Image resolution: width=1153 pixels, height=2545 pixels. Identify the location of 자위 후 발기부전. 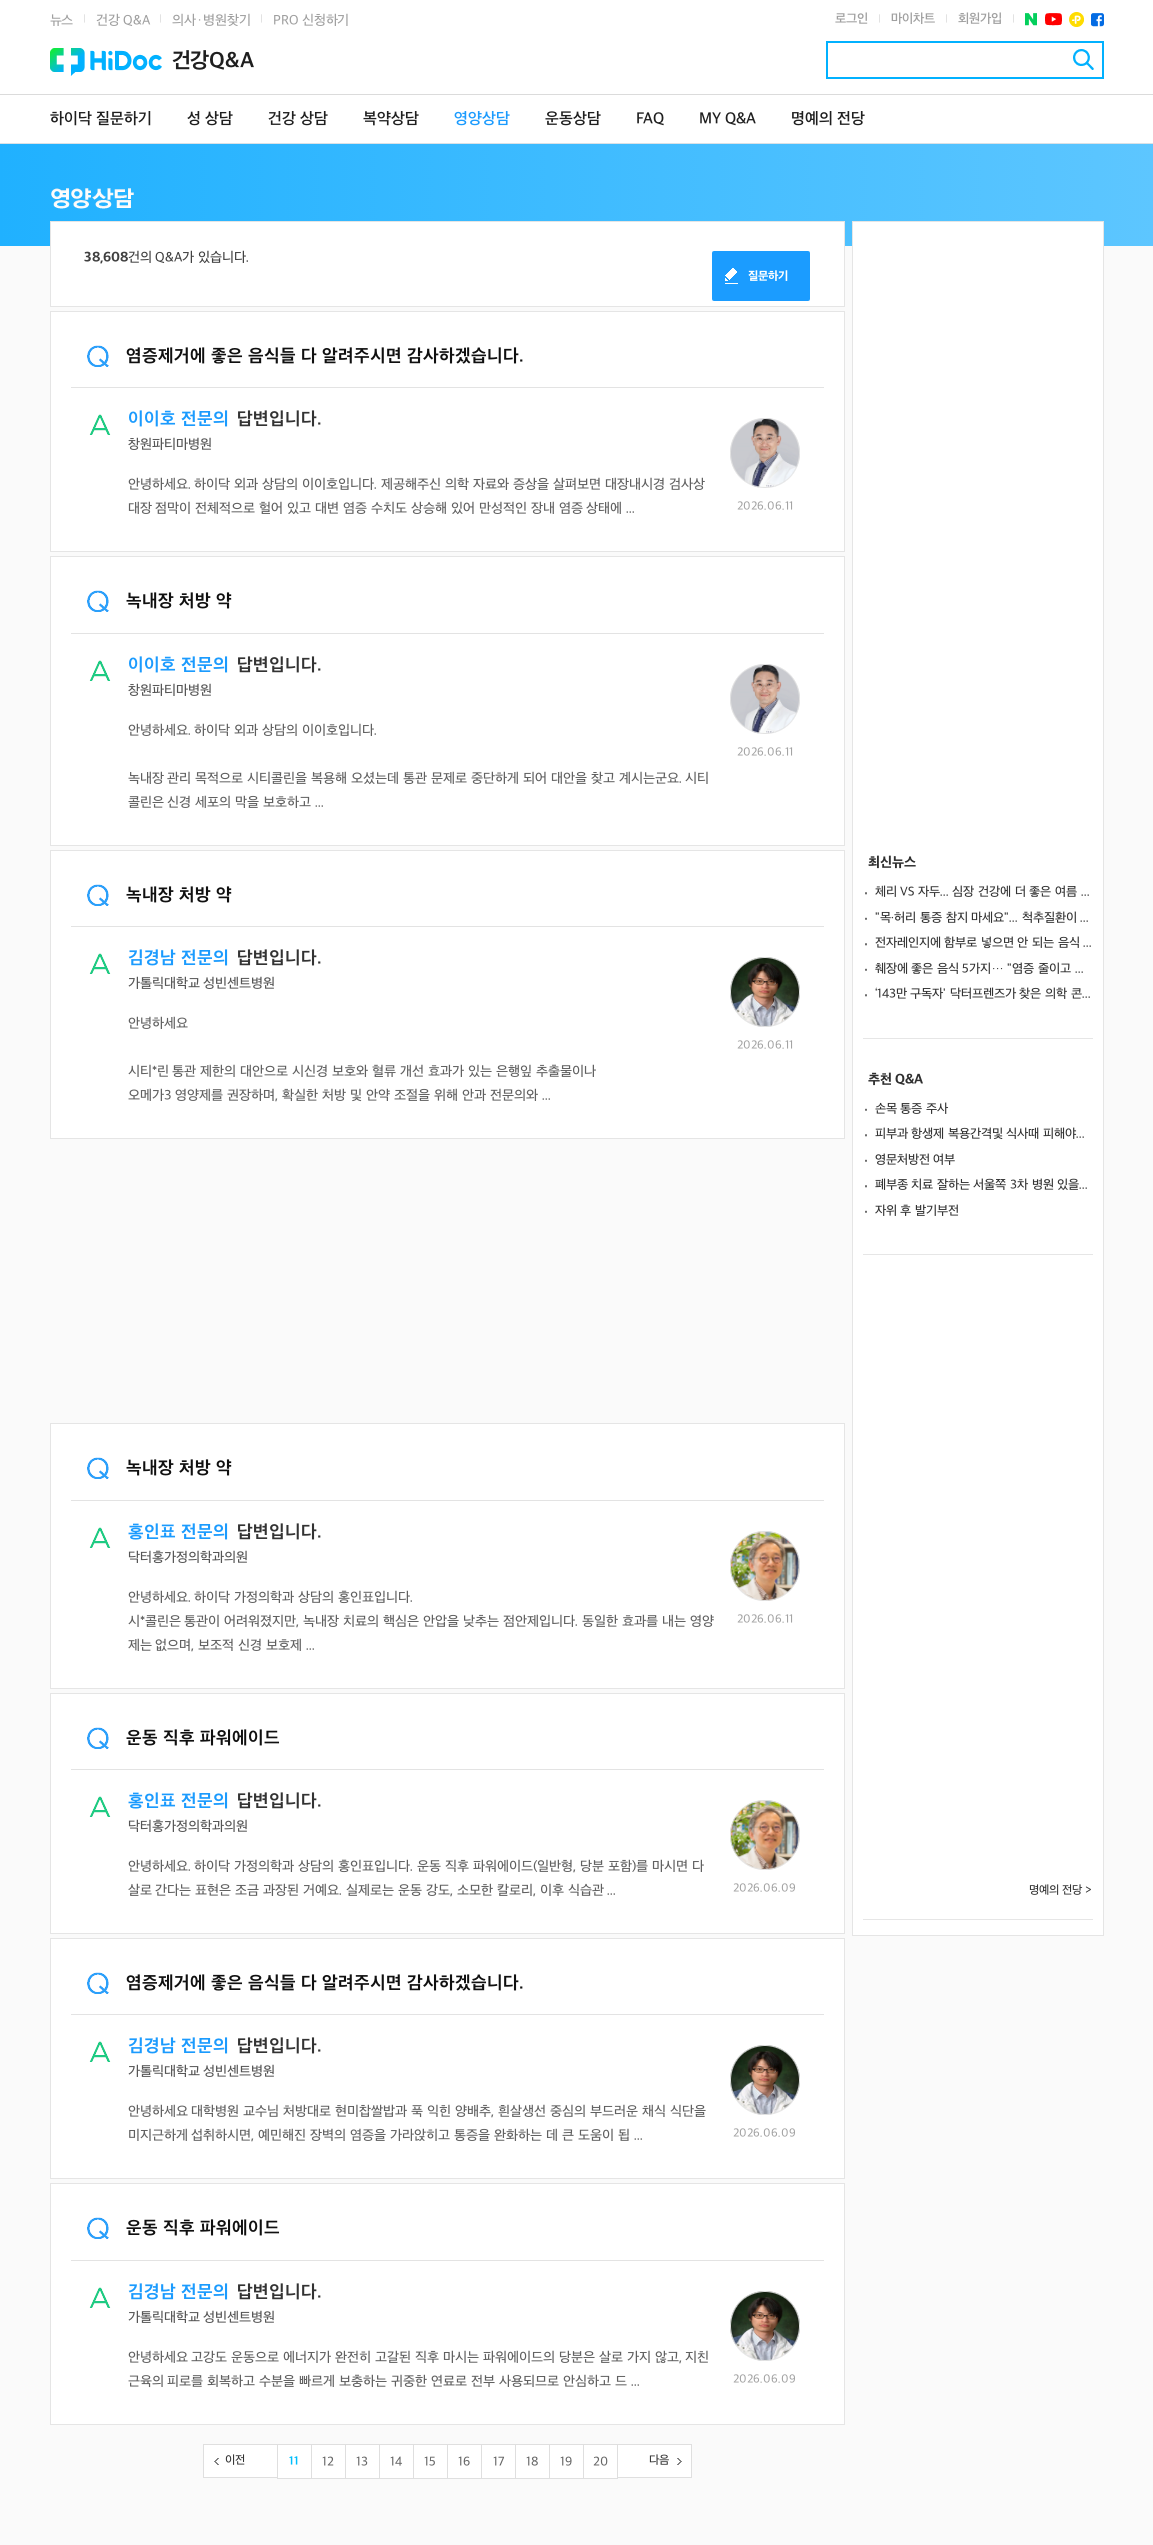
(917, 1211).